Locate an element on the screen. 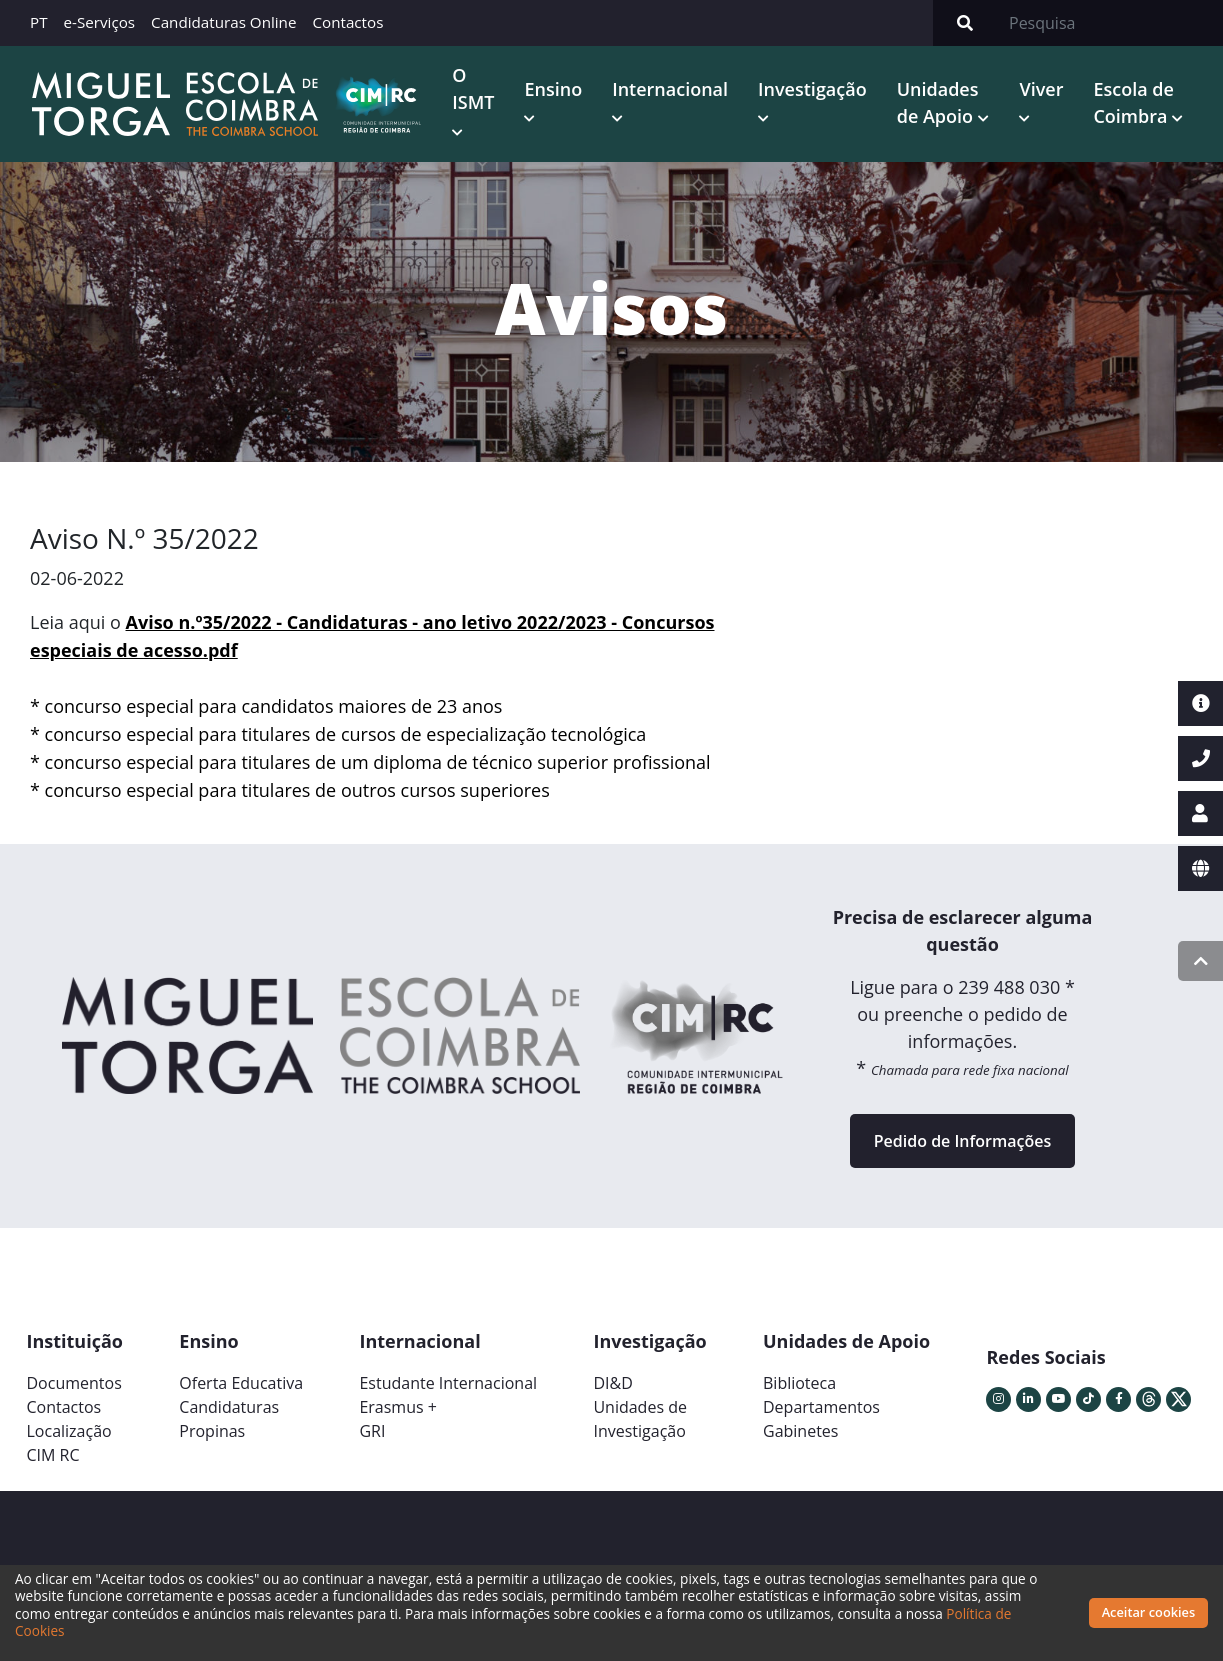 This screenshot has height=1661, width=1223. Unidades deInvestigação is located at coordinates (640, 1419).